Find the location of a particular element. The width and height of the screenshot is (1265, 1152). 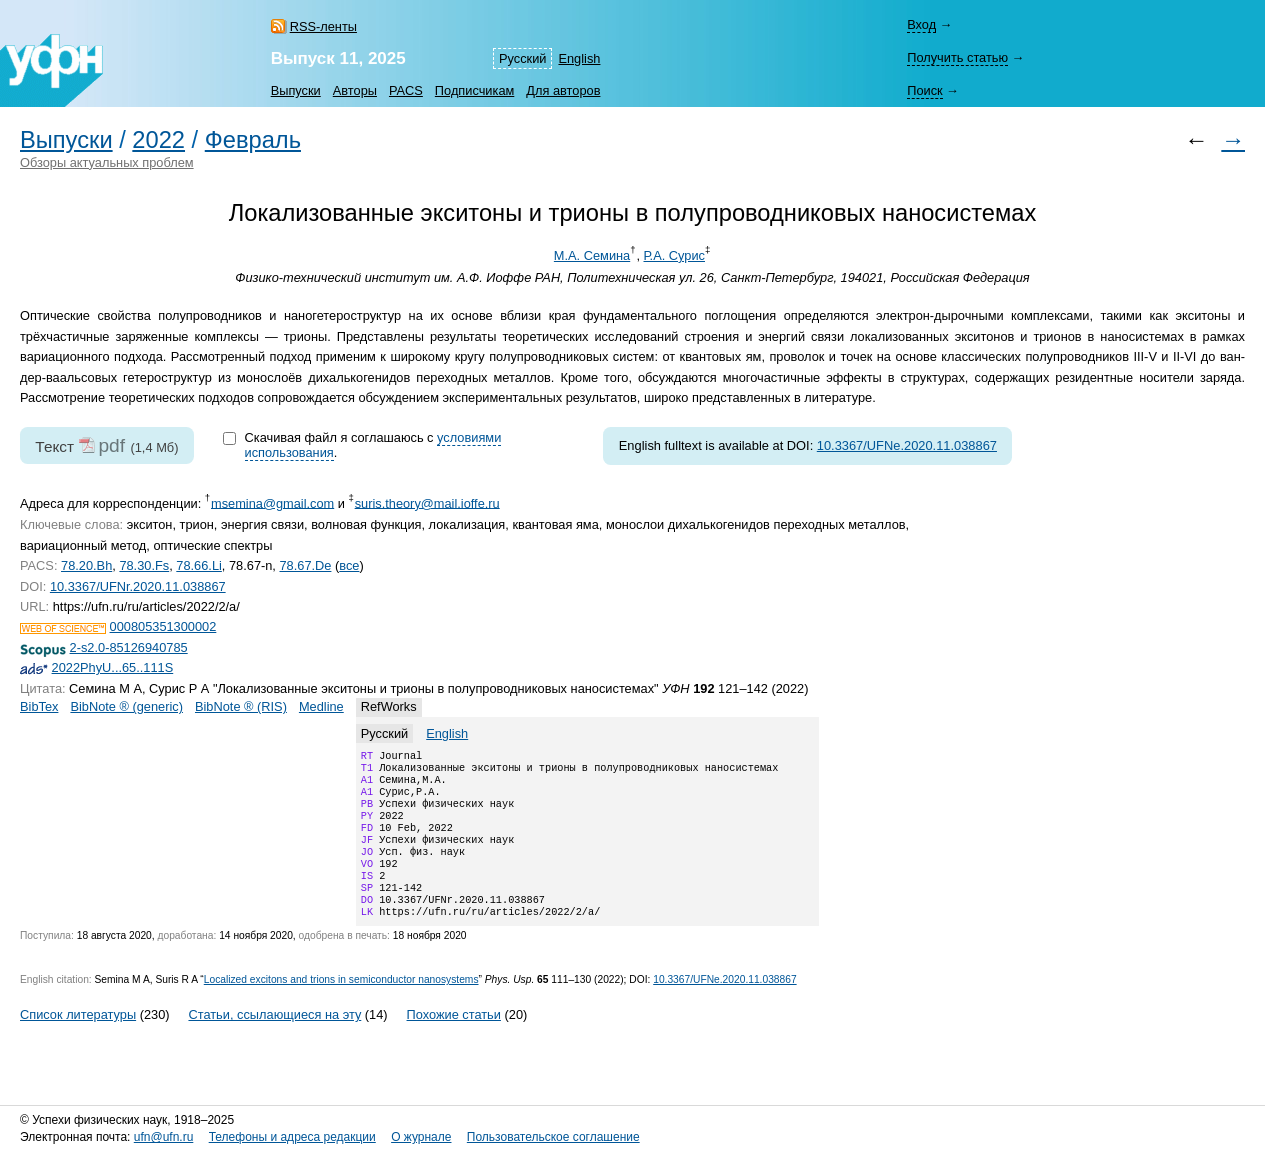

English is located at coordinates (579, 58).